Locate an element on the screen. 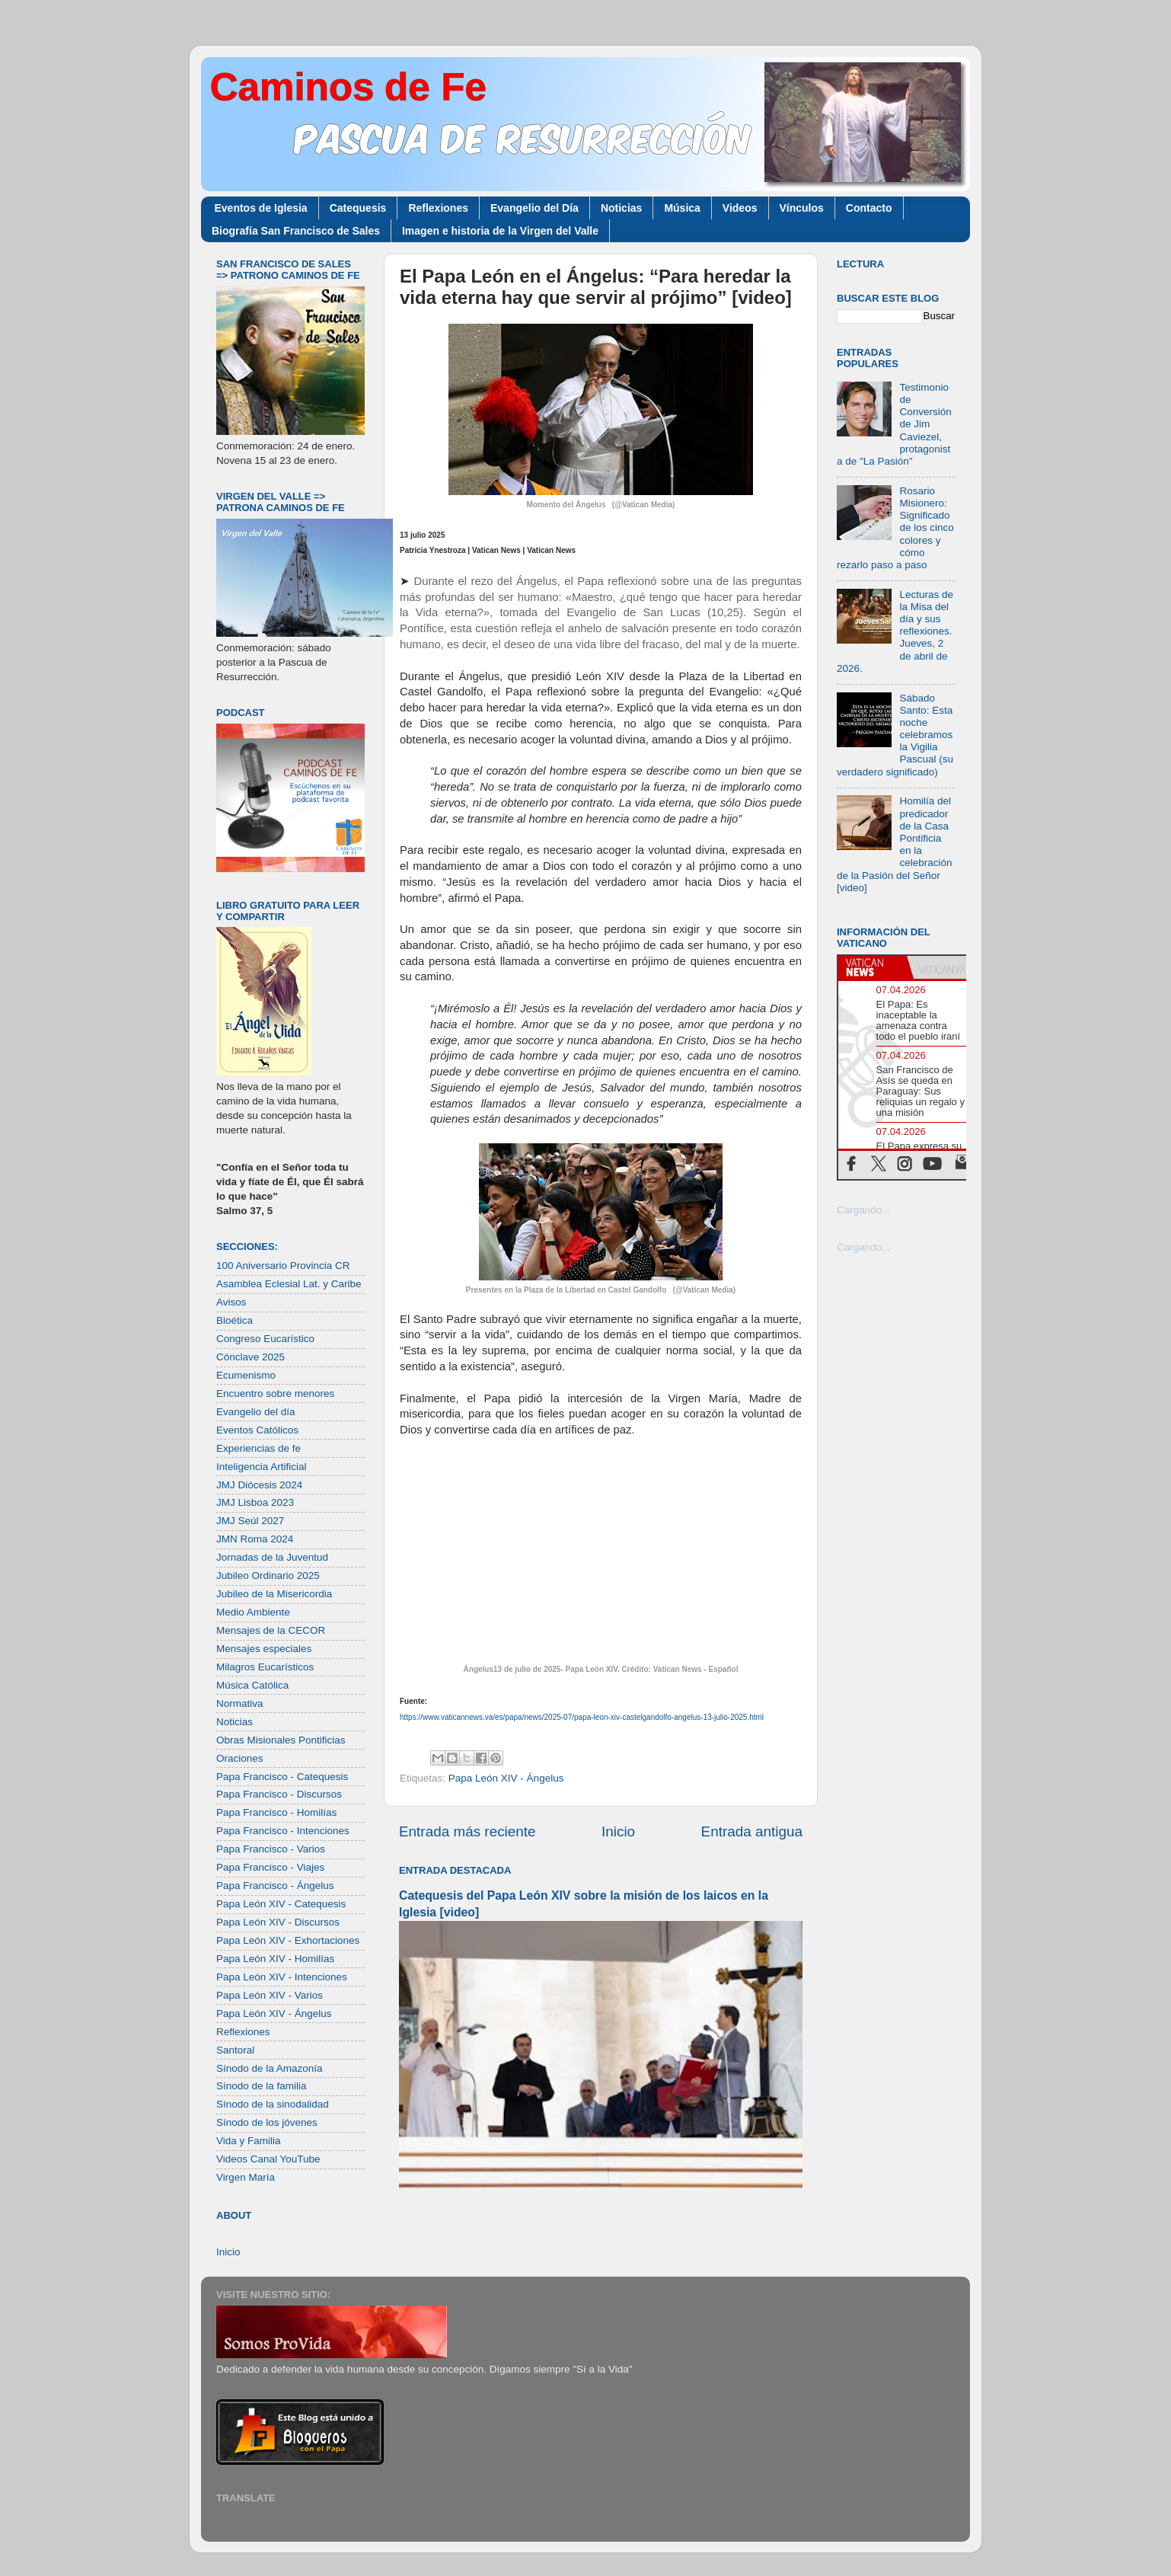  Cónclave 2025 is located at coordinates (250, 1357).